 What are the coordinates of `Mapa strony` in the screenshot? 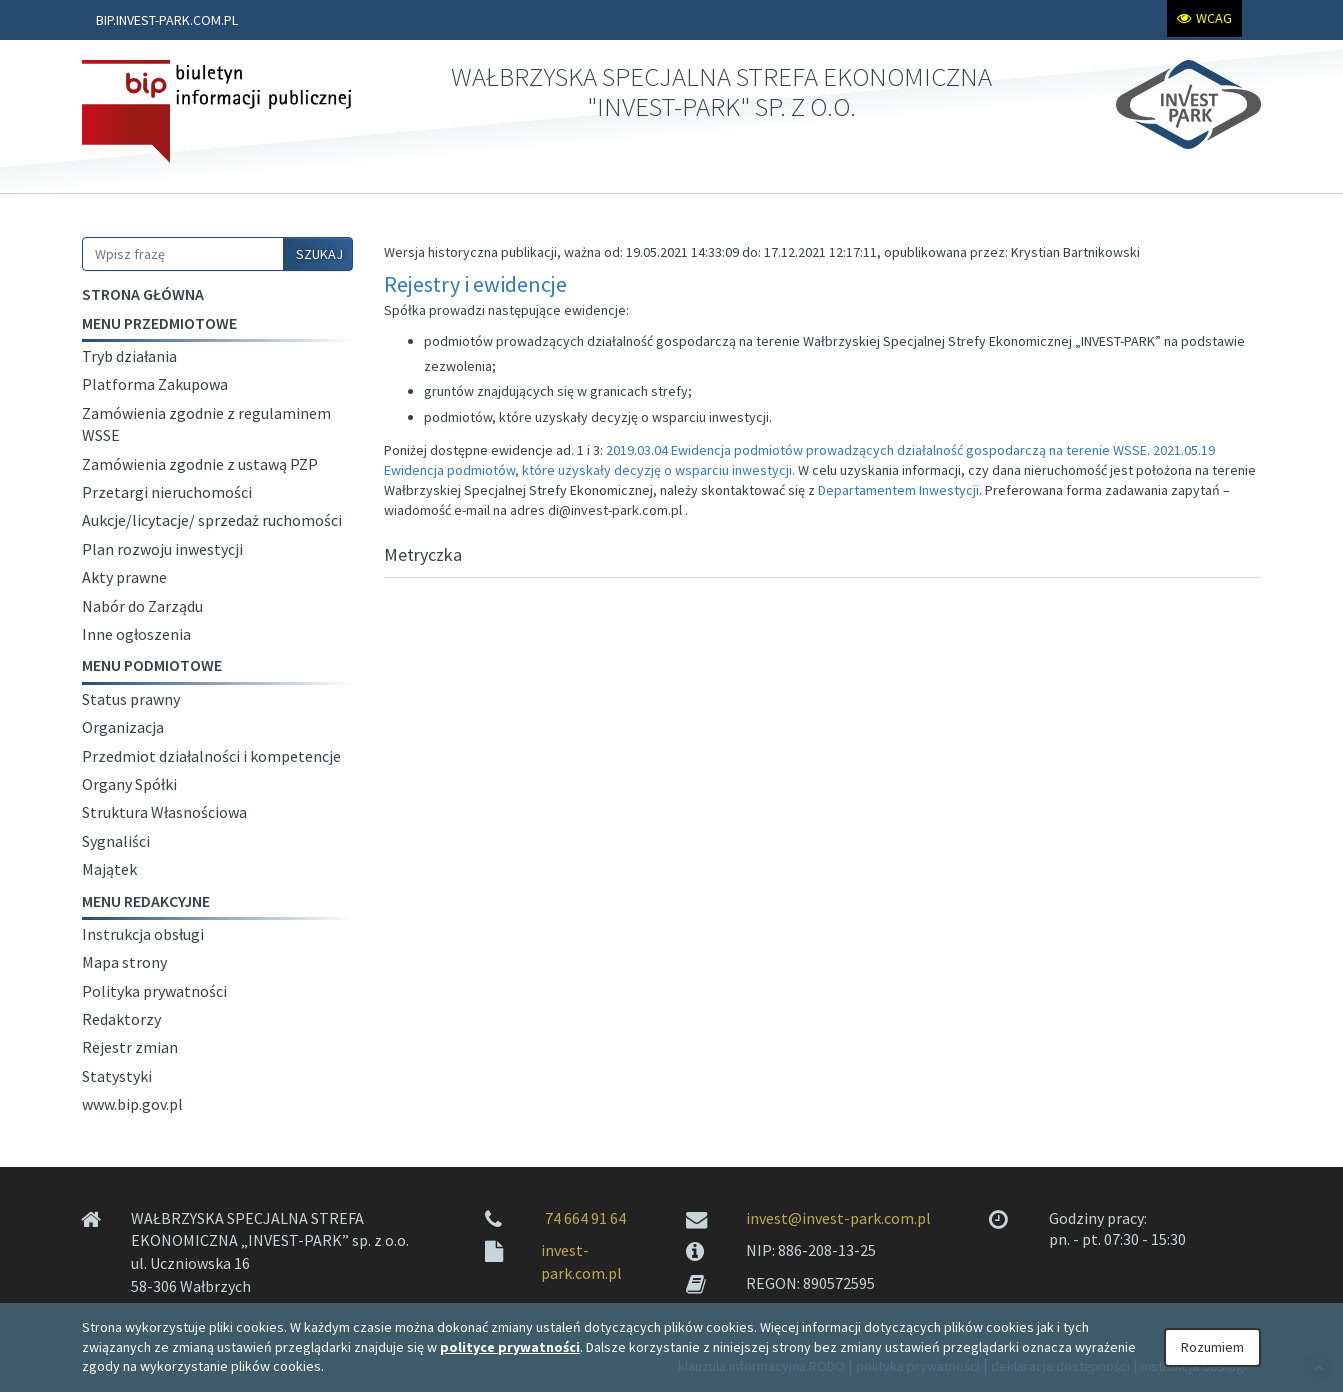 It's located at (124, 962).